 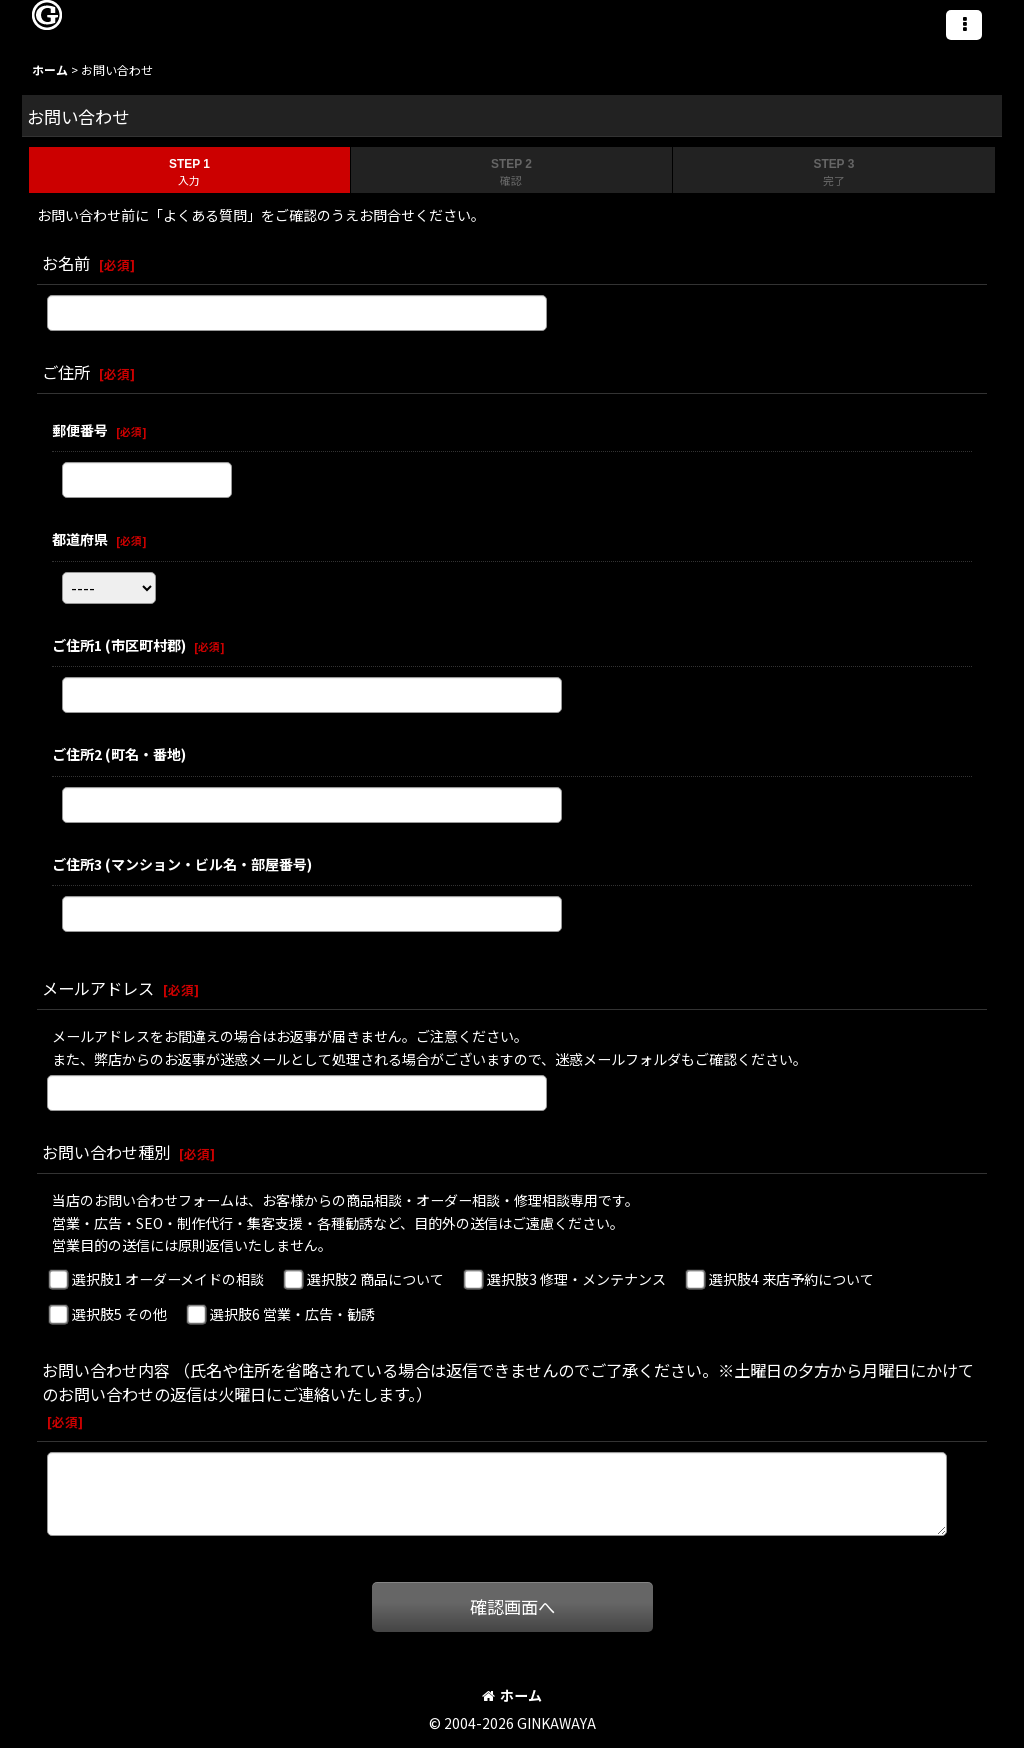 I want to click on 選択肢3 修理・メンテナンス, so click(x=576, y=1279).